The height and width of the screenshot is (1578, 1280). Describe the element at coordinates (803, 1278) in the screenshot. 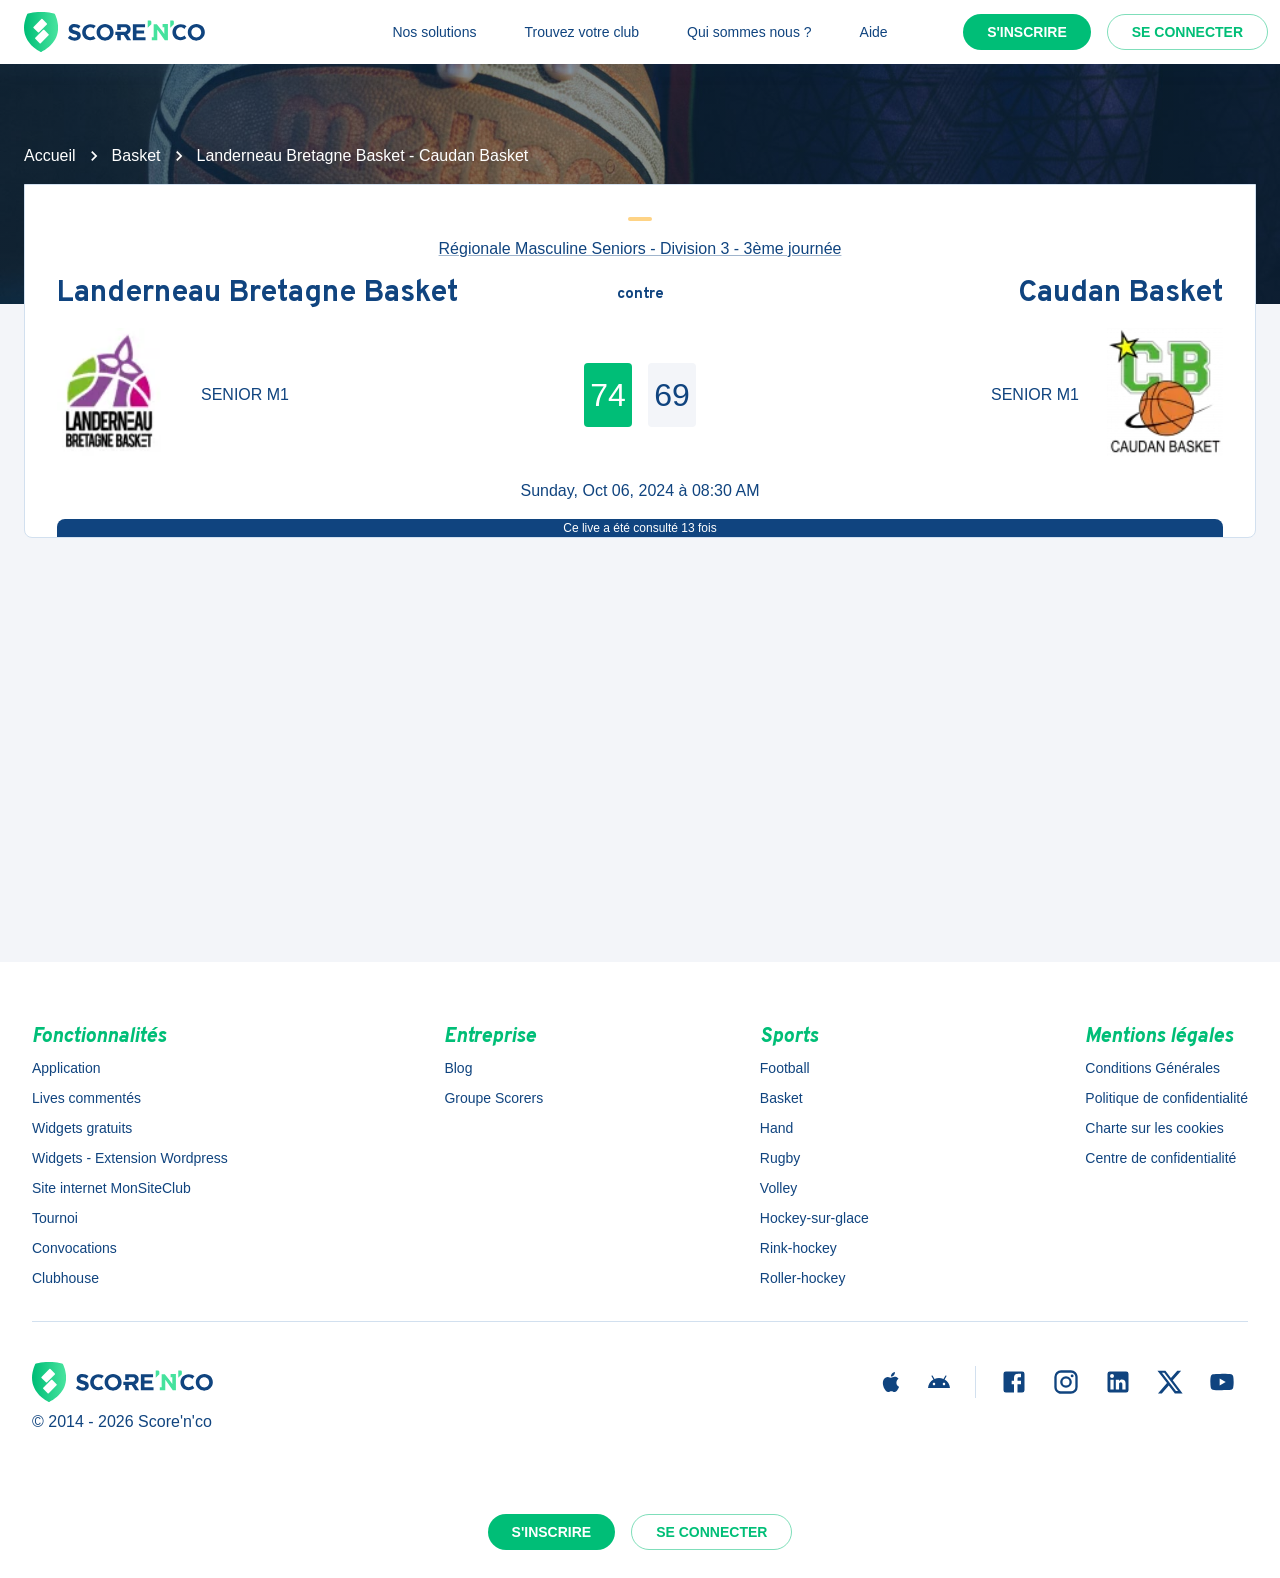

I see `Roller-hockey` at that location.